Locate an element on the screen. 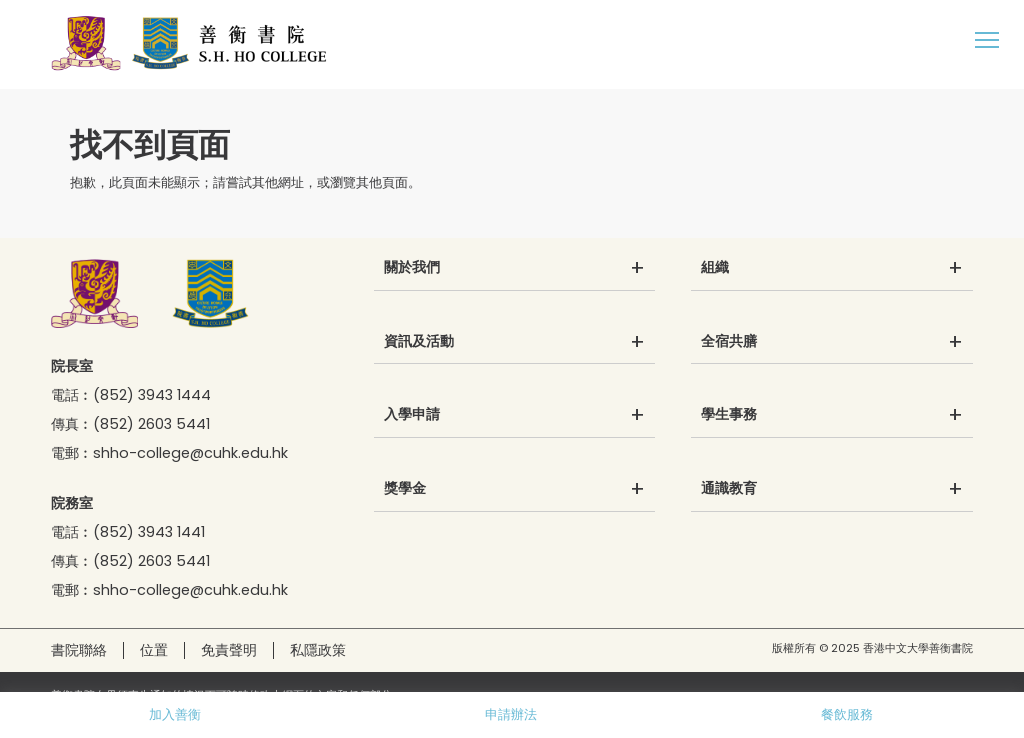 The width and height of the screenshot is (1024, 738). 位置 is located at coordinates (154, 650).